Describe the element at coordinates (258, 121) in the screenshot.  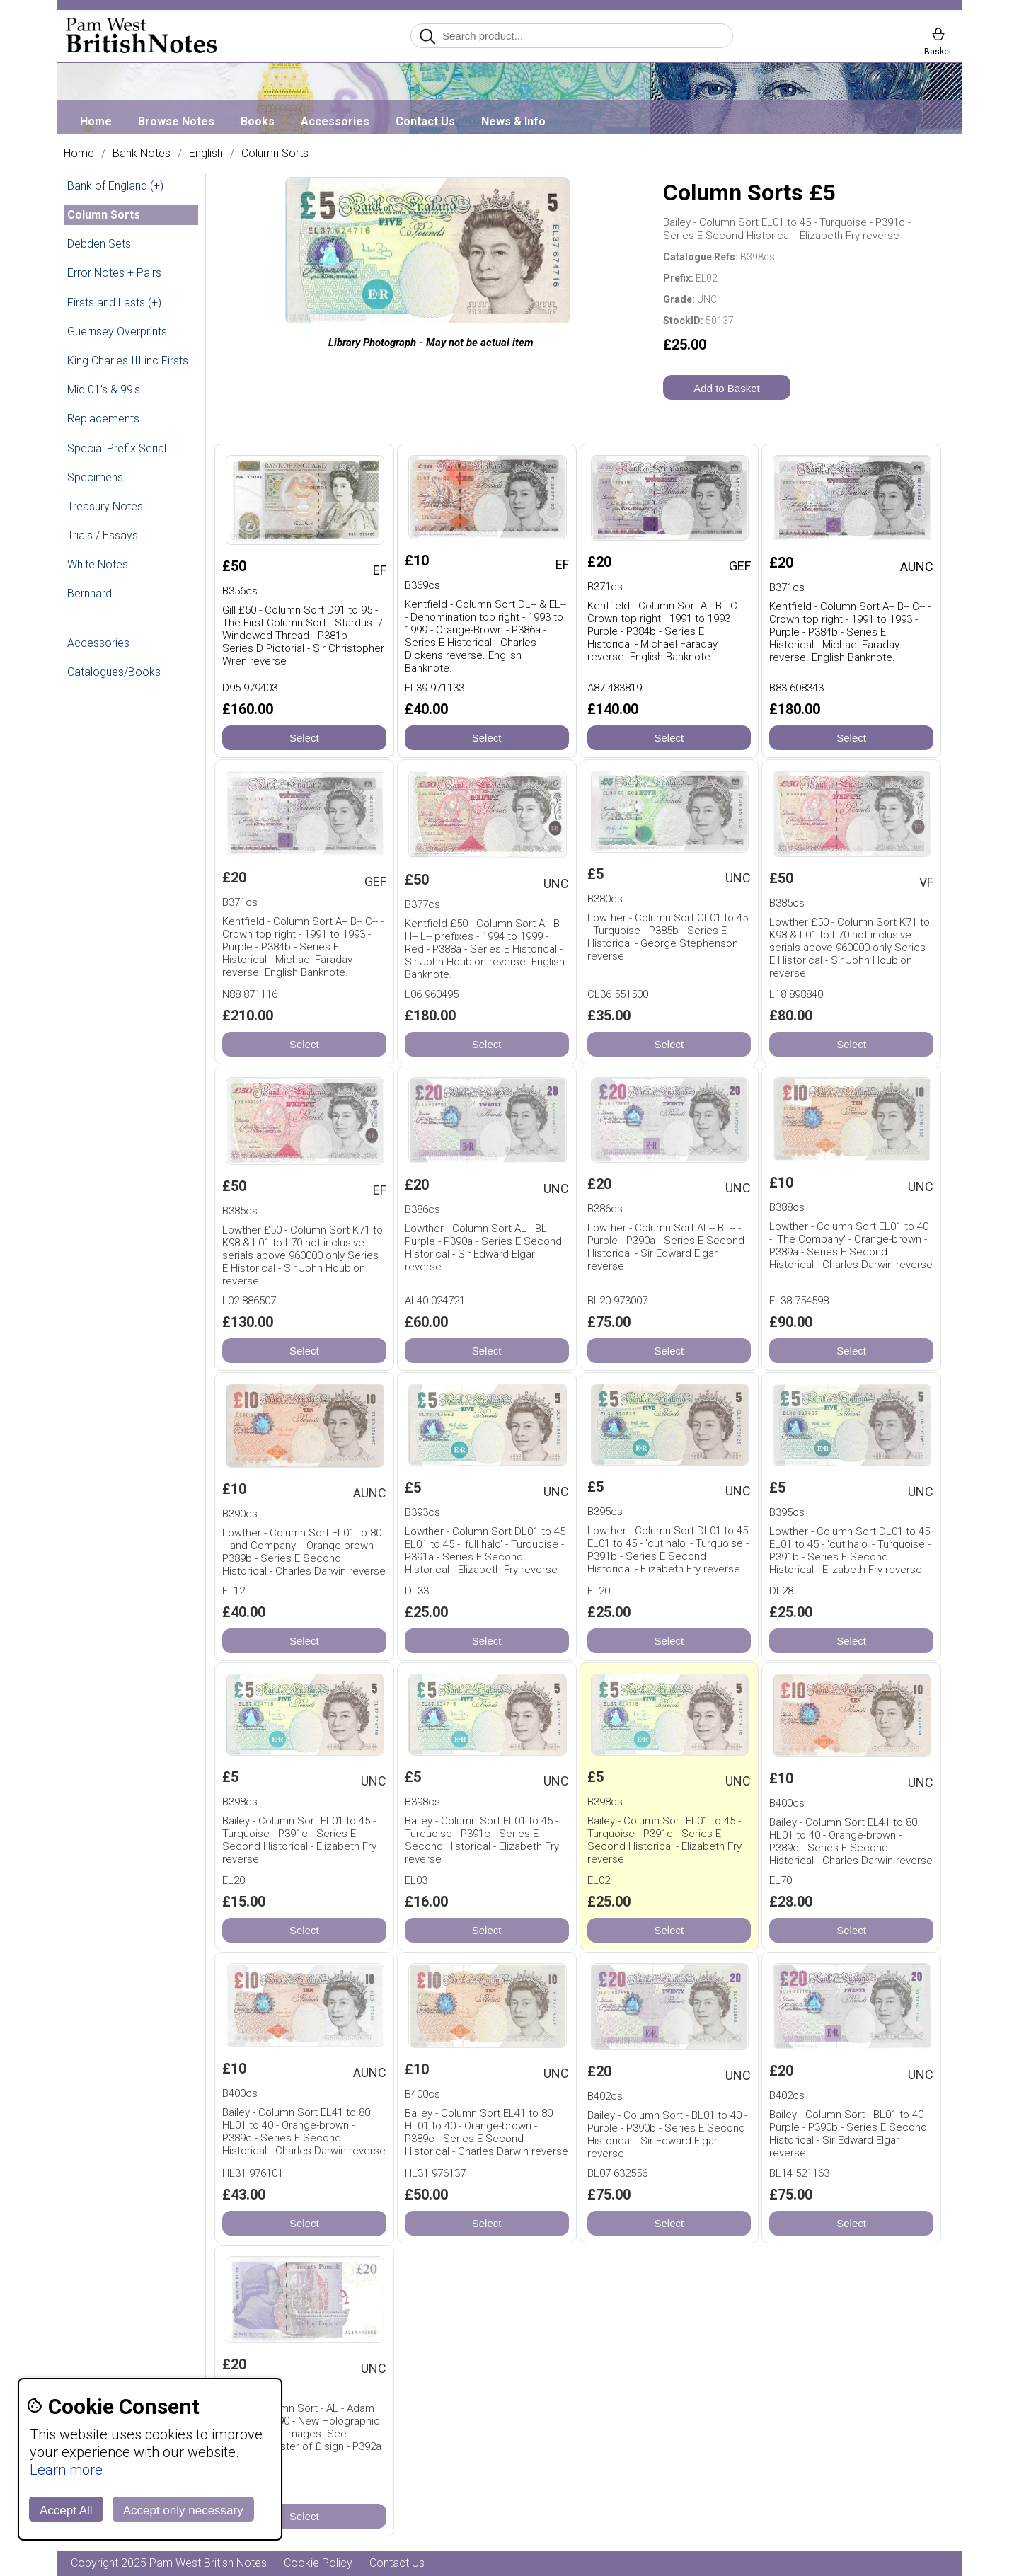
I see `Books` at that location.